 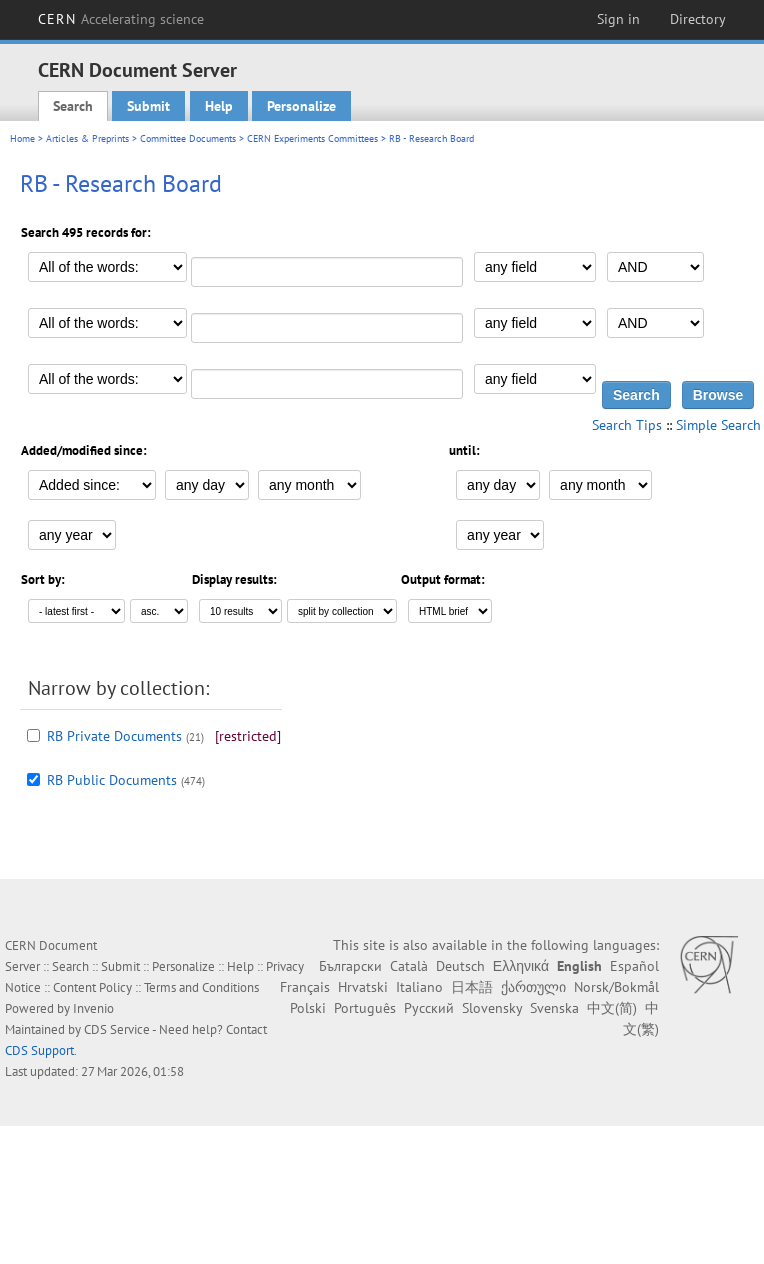 I want to click on 中文(简), so click(x=612, y=1008).